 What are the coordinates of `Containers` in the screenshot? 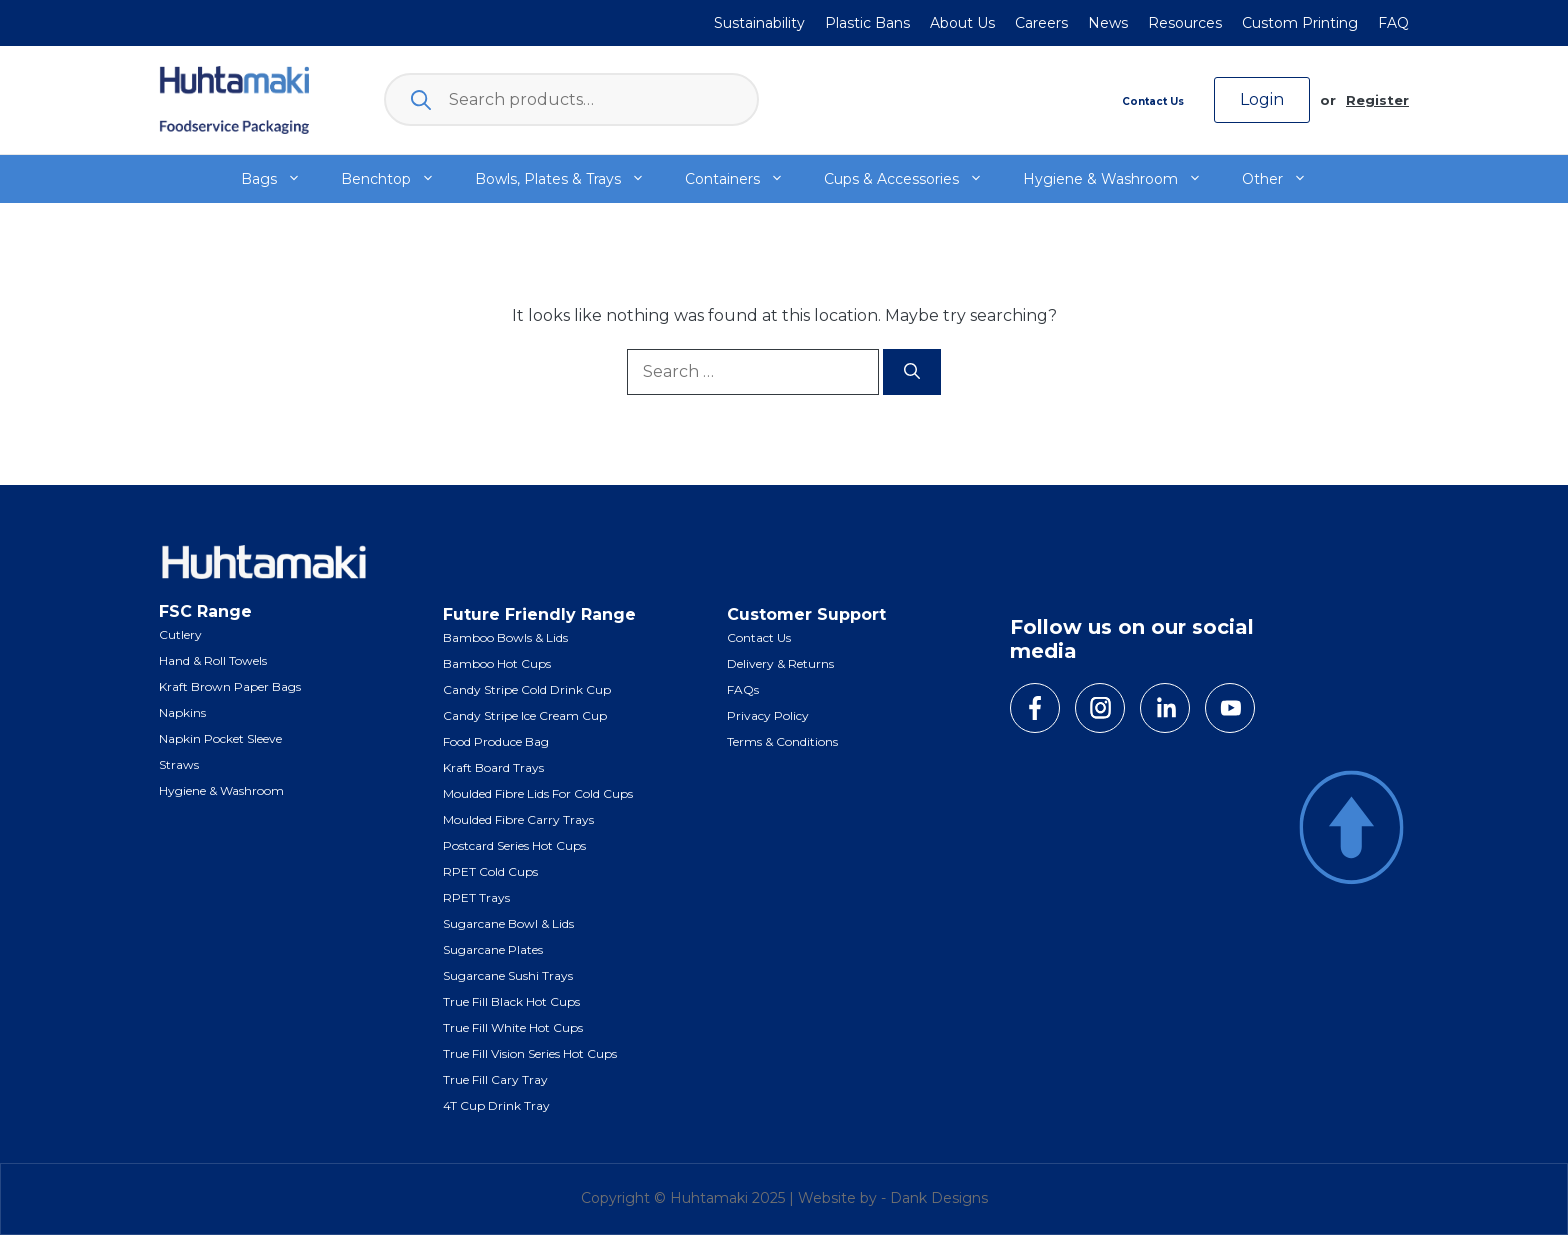 It's located at (744, 179).